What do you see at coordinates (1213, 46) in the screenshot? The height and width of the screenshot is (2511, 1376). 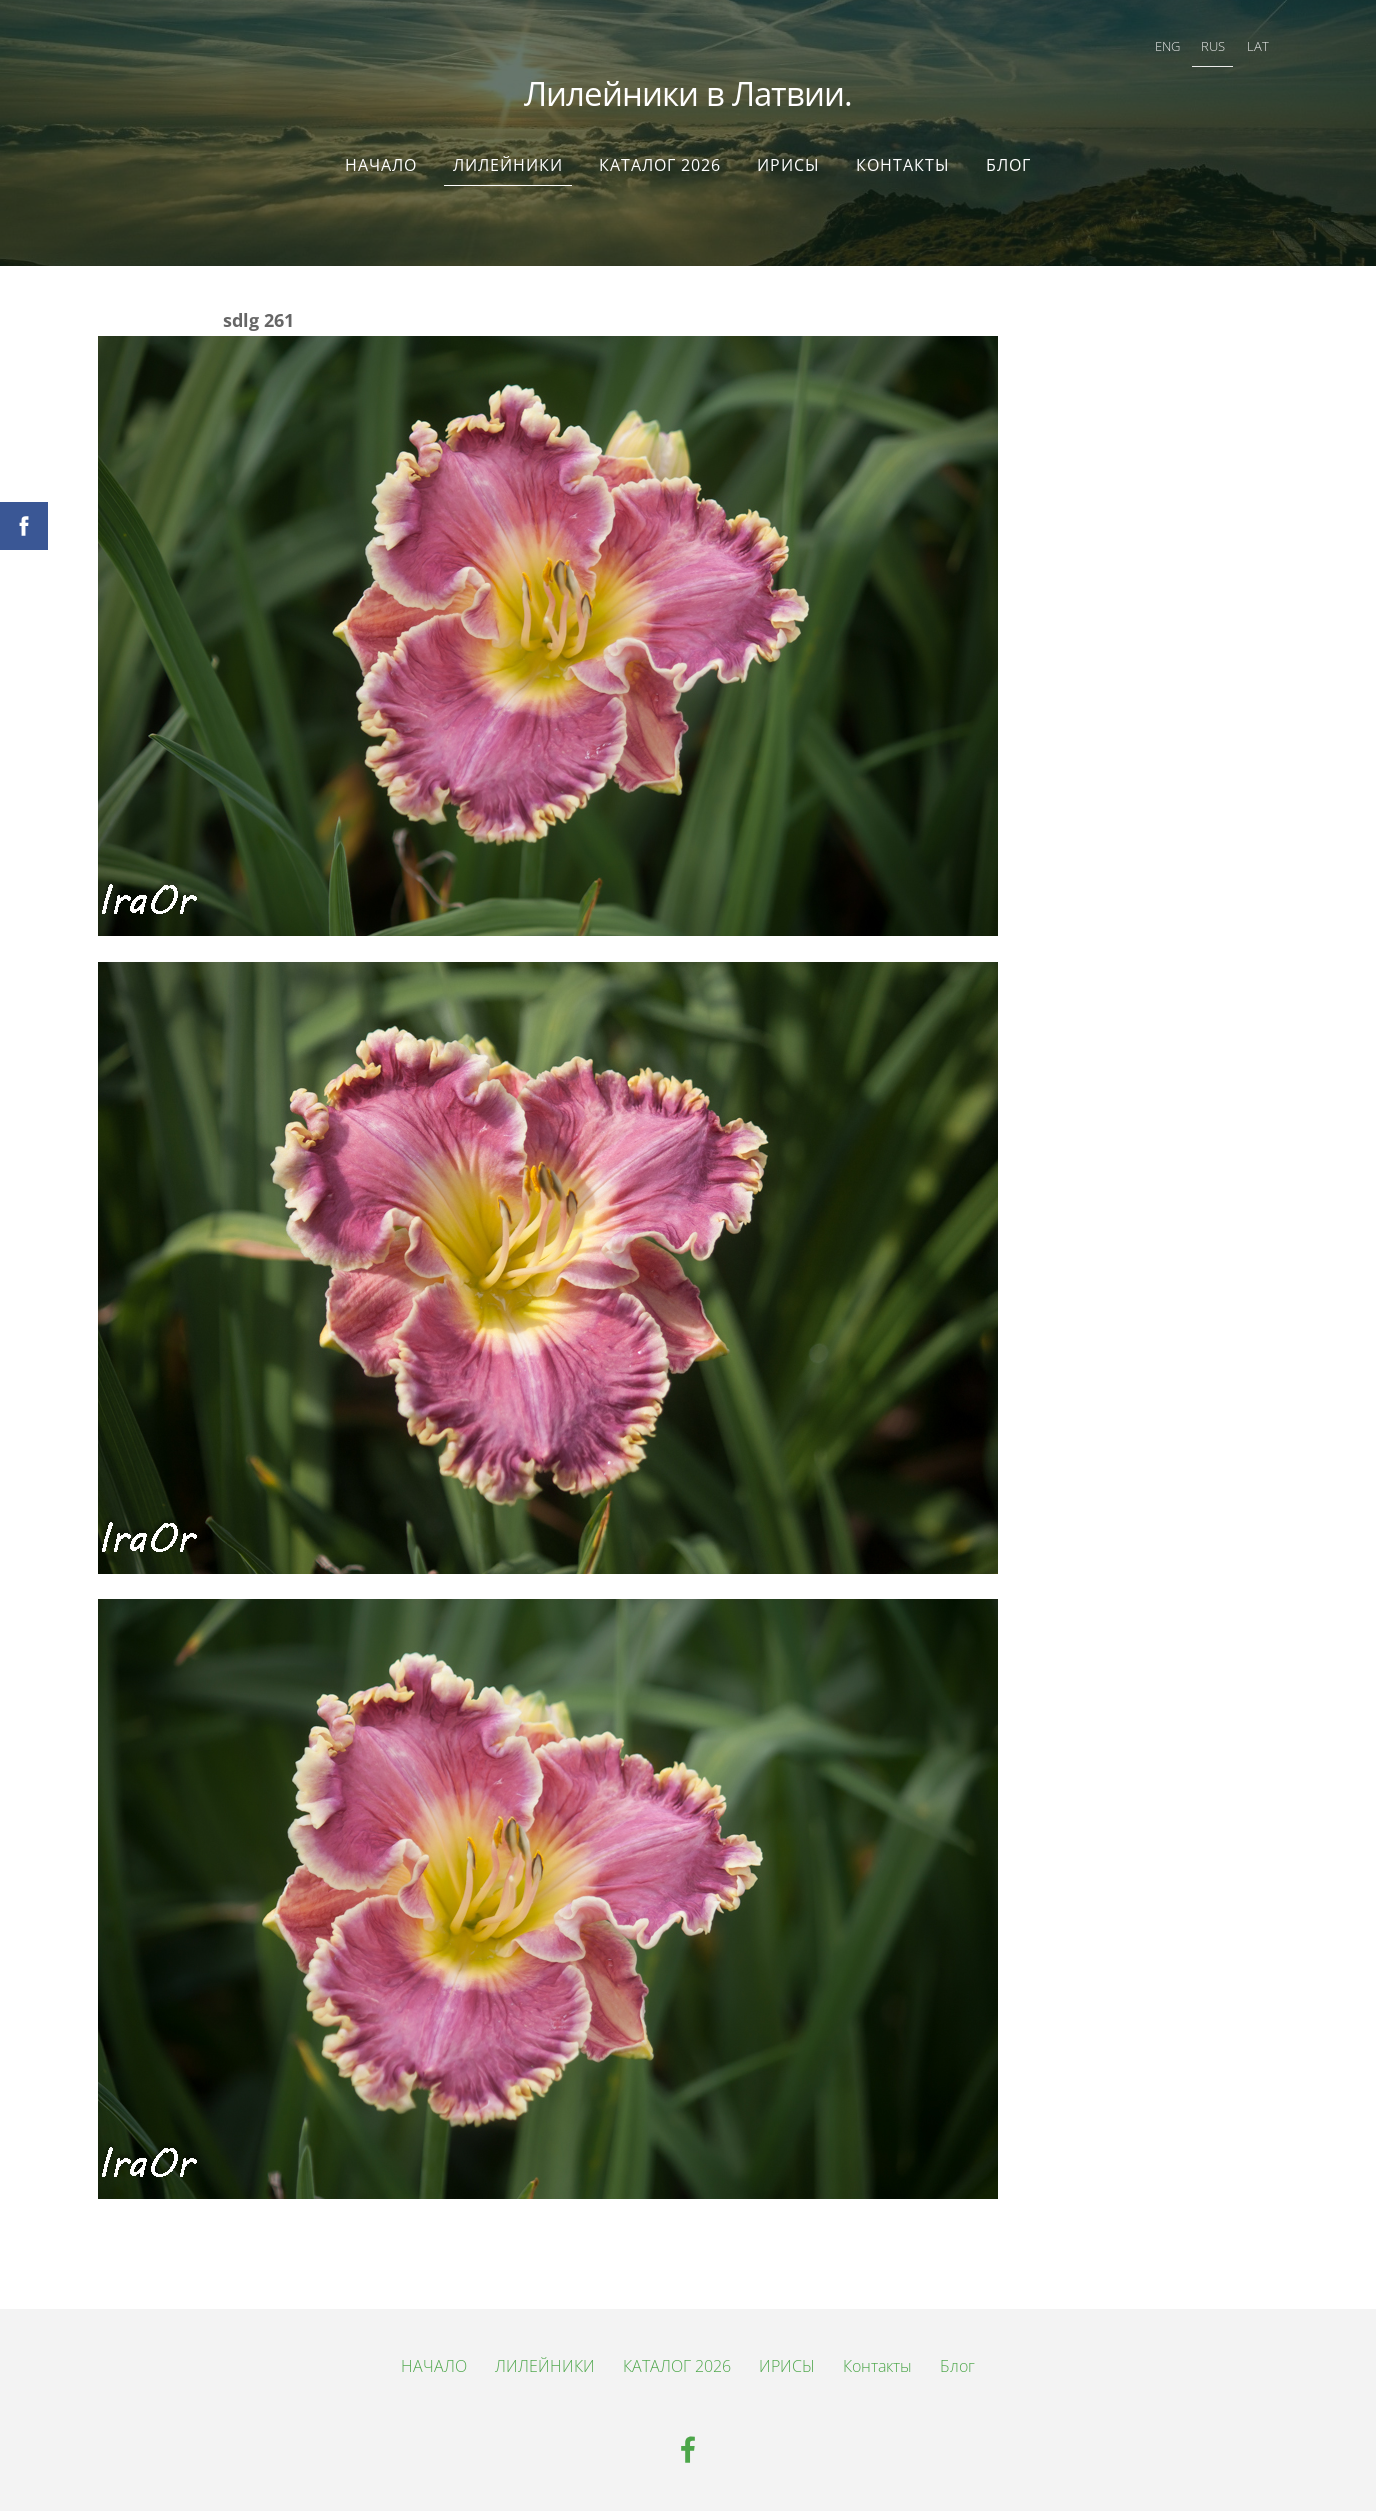 I see `RUS [menuitem]` at bounding box center [1213, 46].